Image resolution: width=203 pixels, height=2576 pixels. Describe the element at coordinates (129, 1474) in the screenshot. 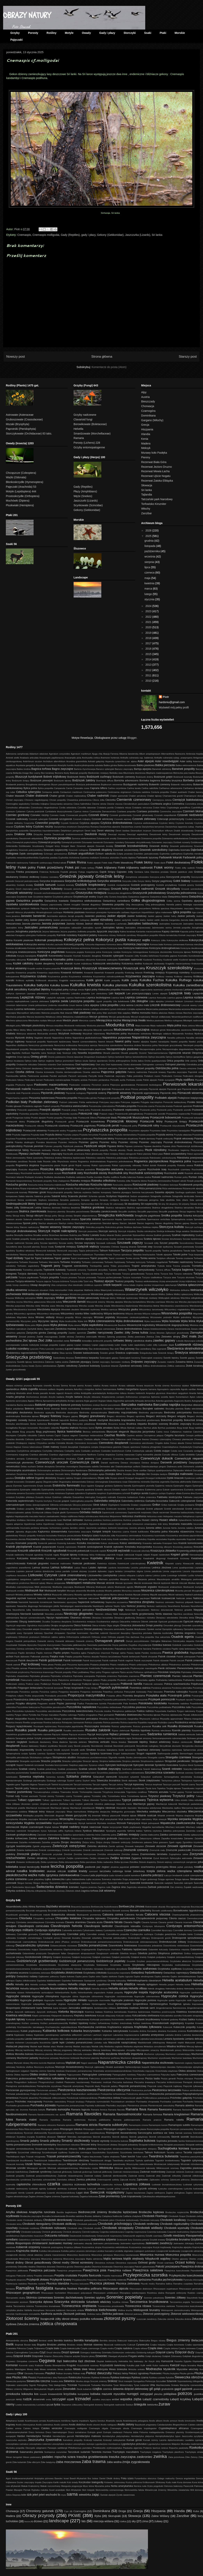

I see `Dostojka dia` at that location.